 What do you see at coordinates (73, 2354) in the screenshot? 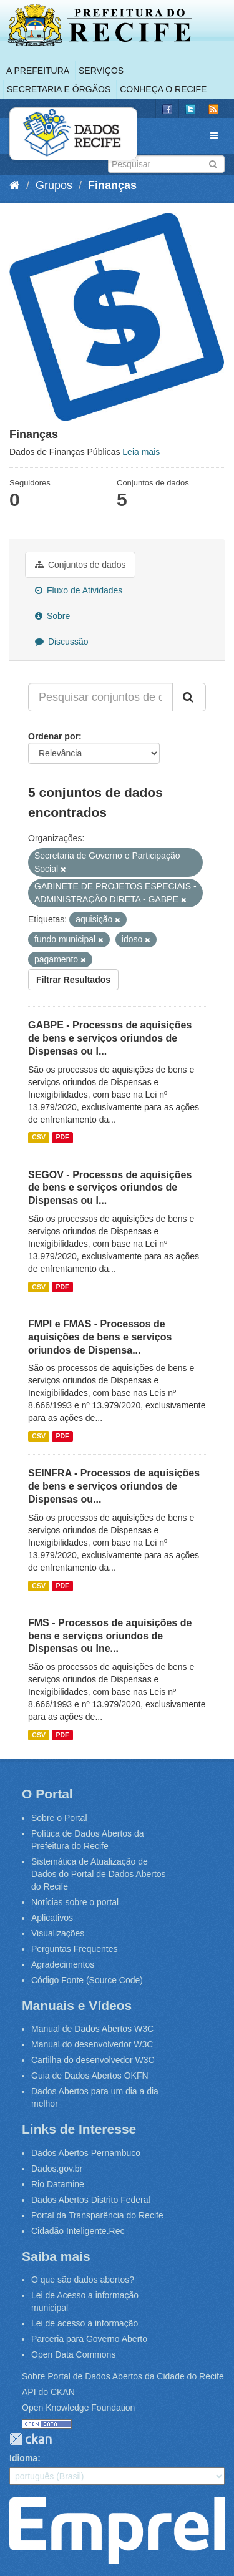
I see `Open Data Commons` at bounding box center [73, 2354].